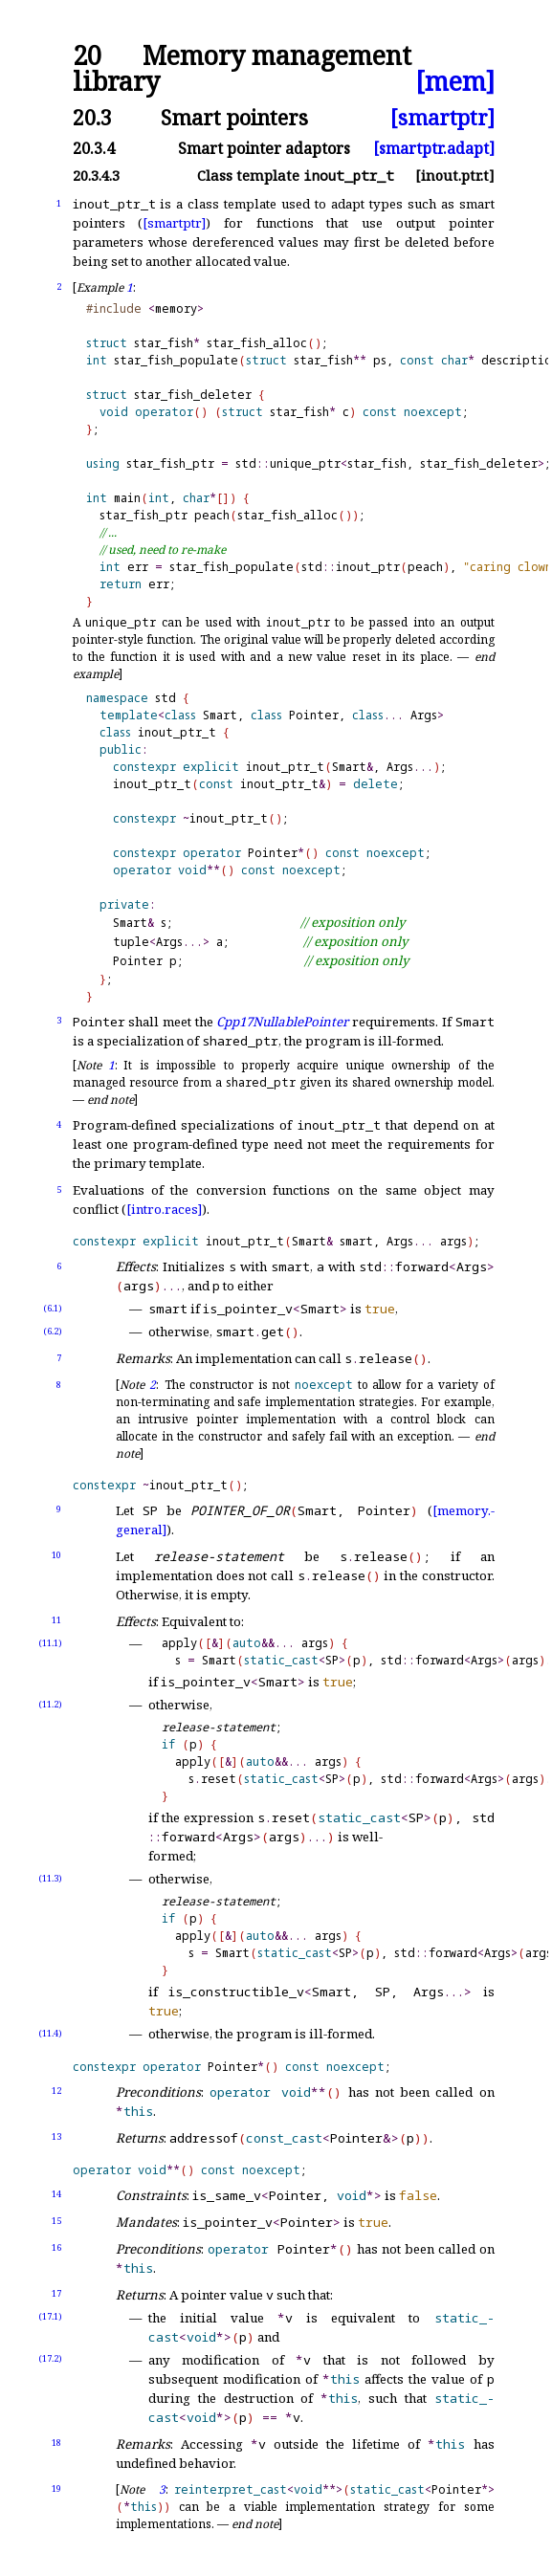  I want to click on [smartptr], so click(442, 117).